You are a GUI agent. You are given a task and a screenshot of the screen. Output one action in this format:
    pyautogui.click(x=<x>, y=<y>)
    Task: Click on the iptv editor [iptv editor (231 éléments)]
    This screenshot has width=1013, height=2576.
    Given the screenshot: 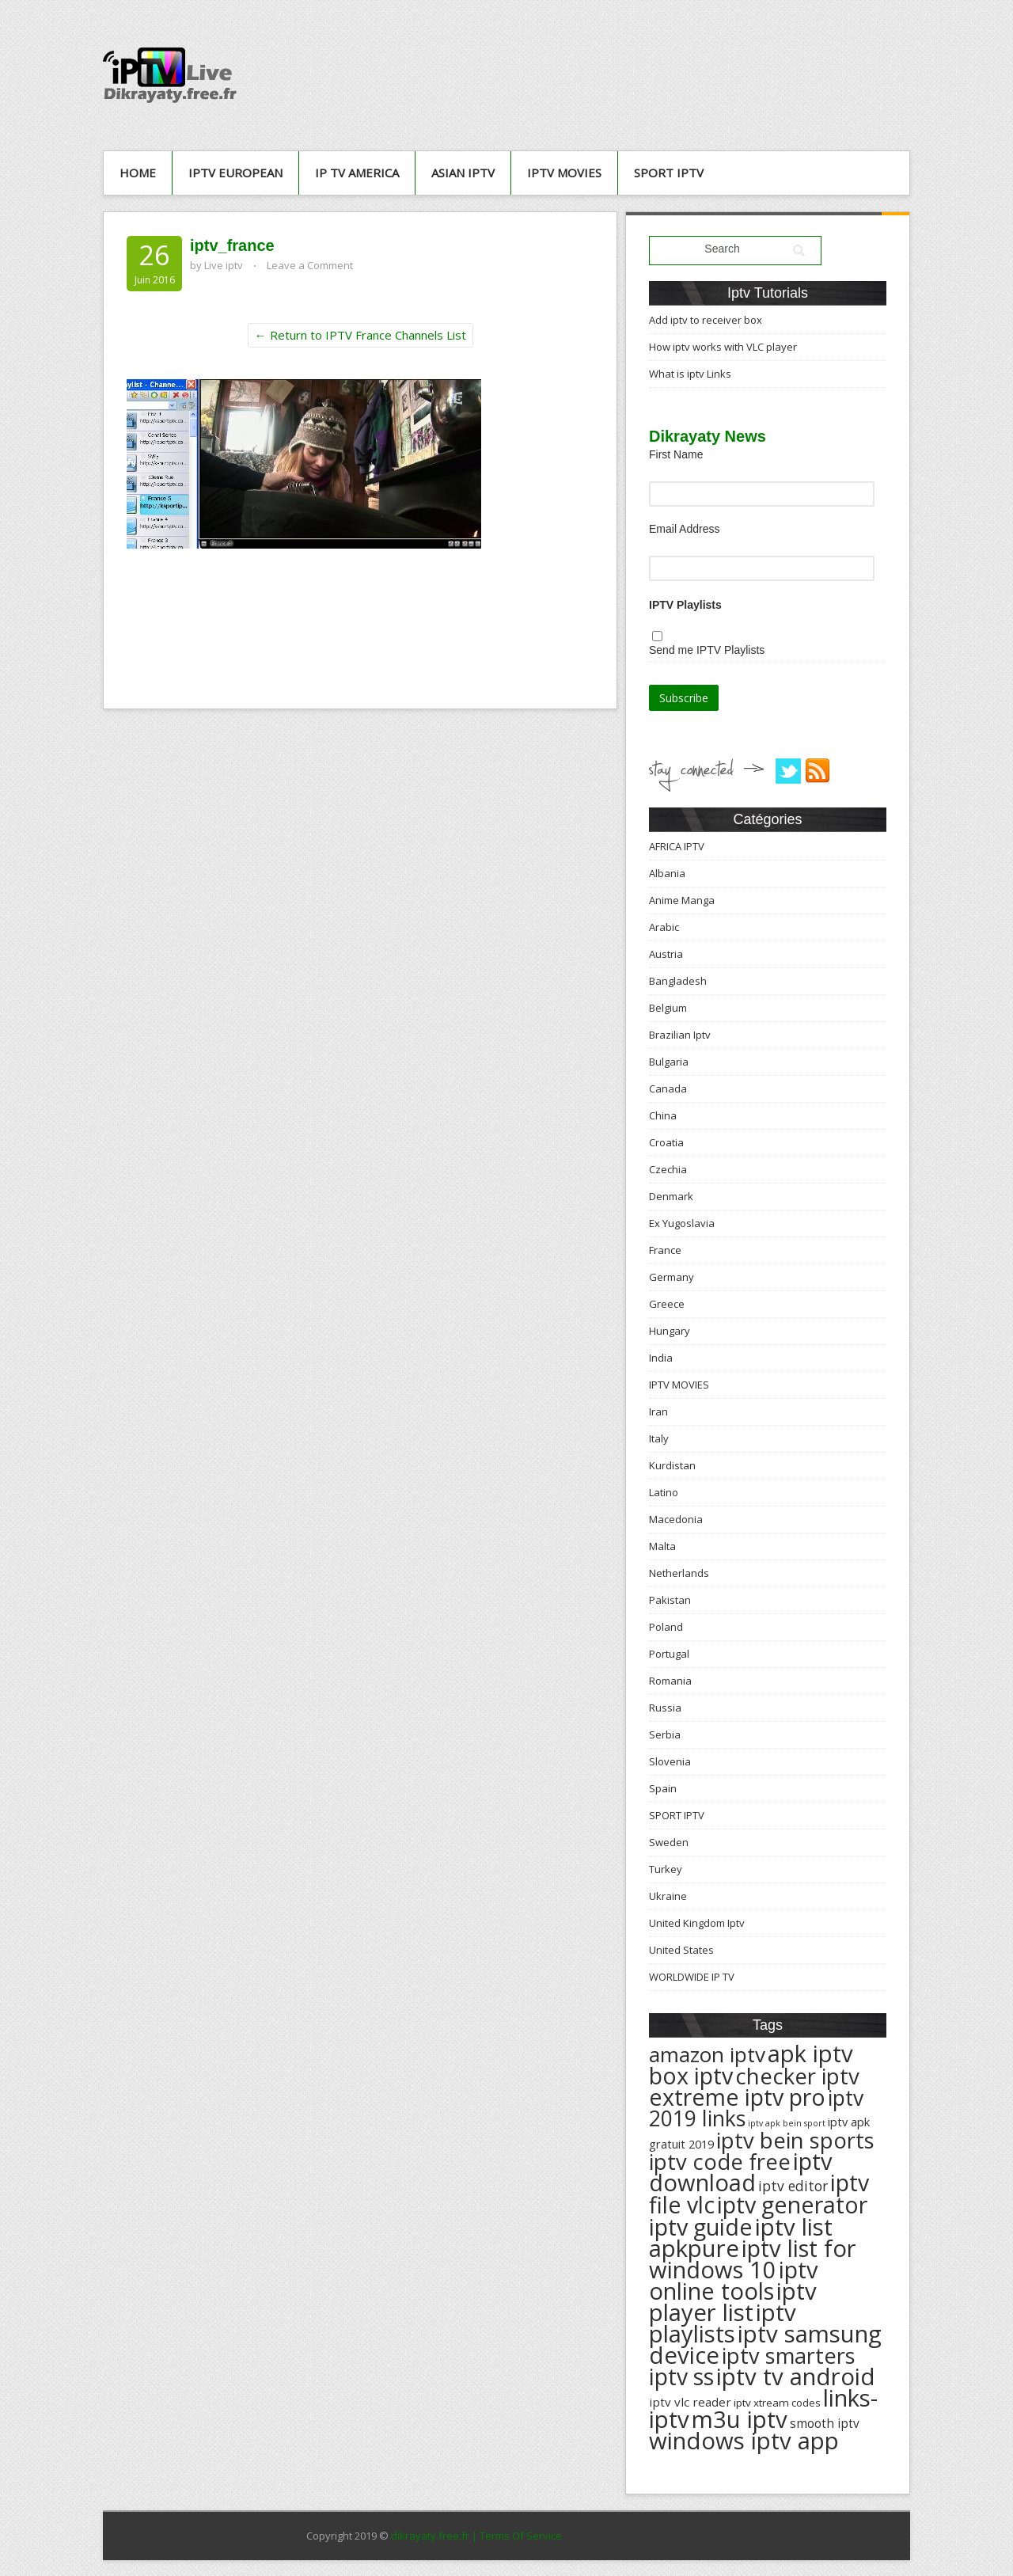 What is the action you would take?
    pyautogui.click(x=793, y=2185)
    